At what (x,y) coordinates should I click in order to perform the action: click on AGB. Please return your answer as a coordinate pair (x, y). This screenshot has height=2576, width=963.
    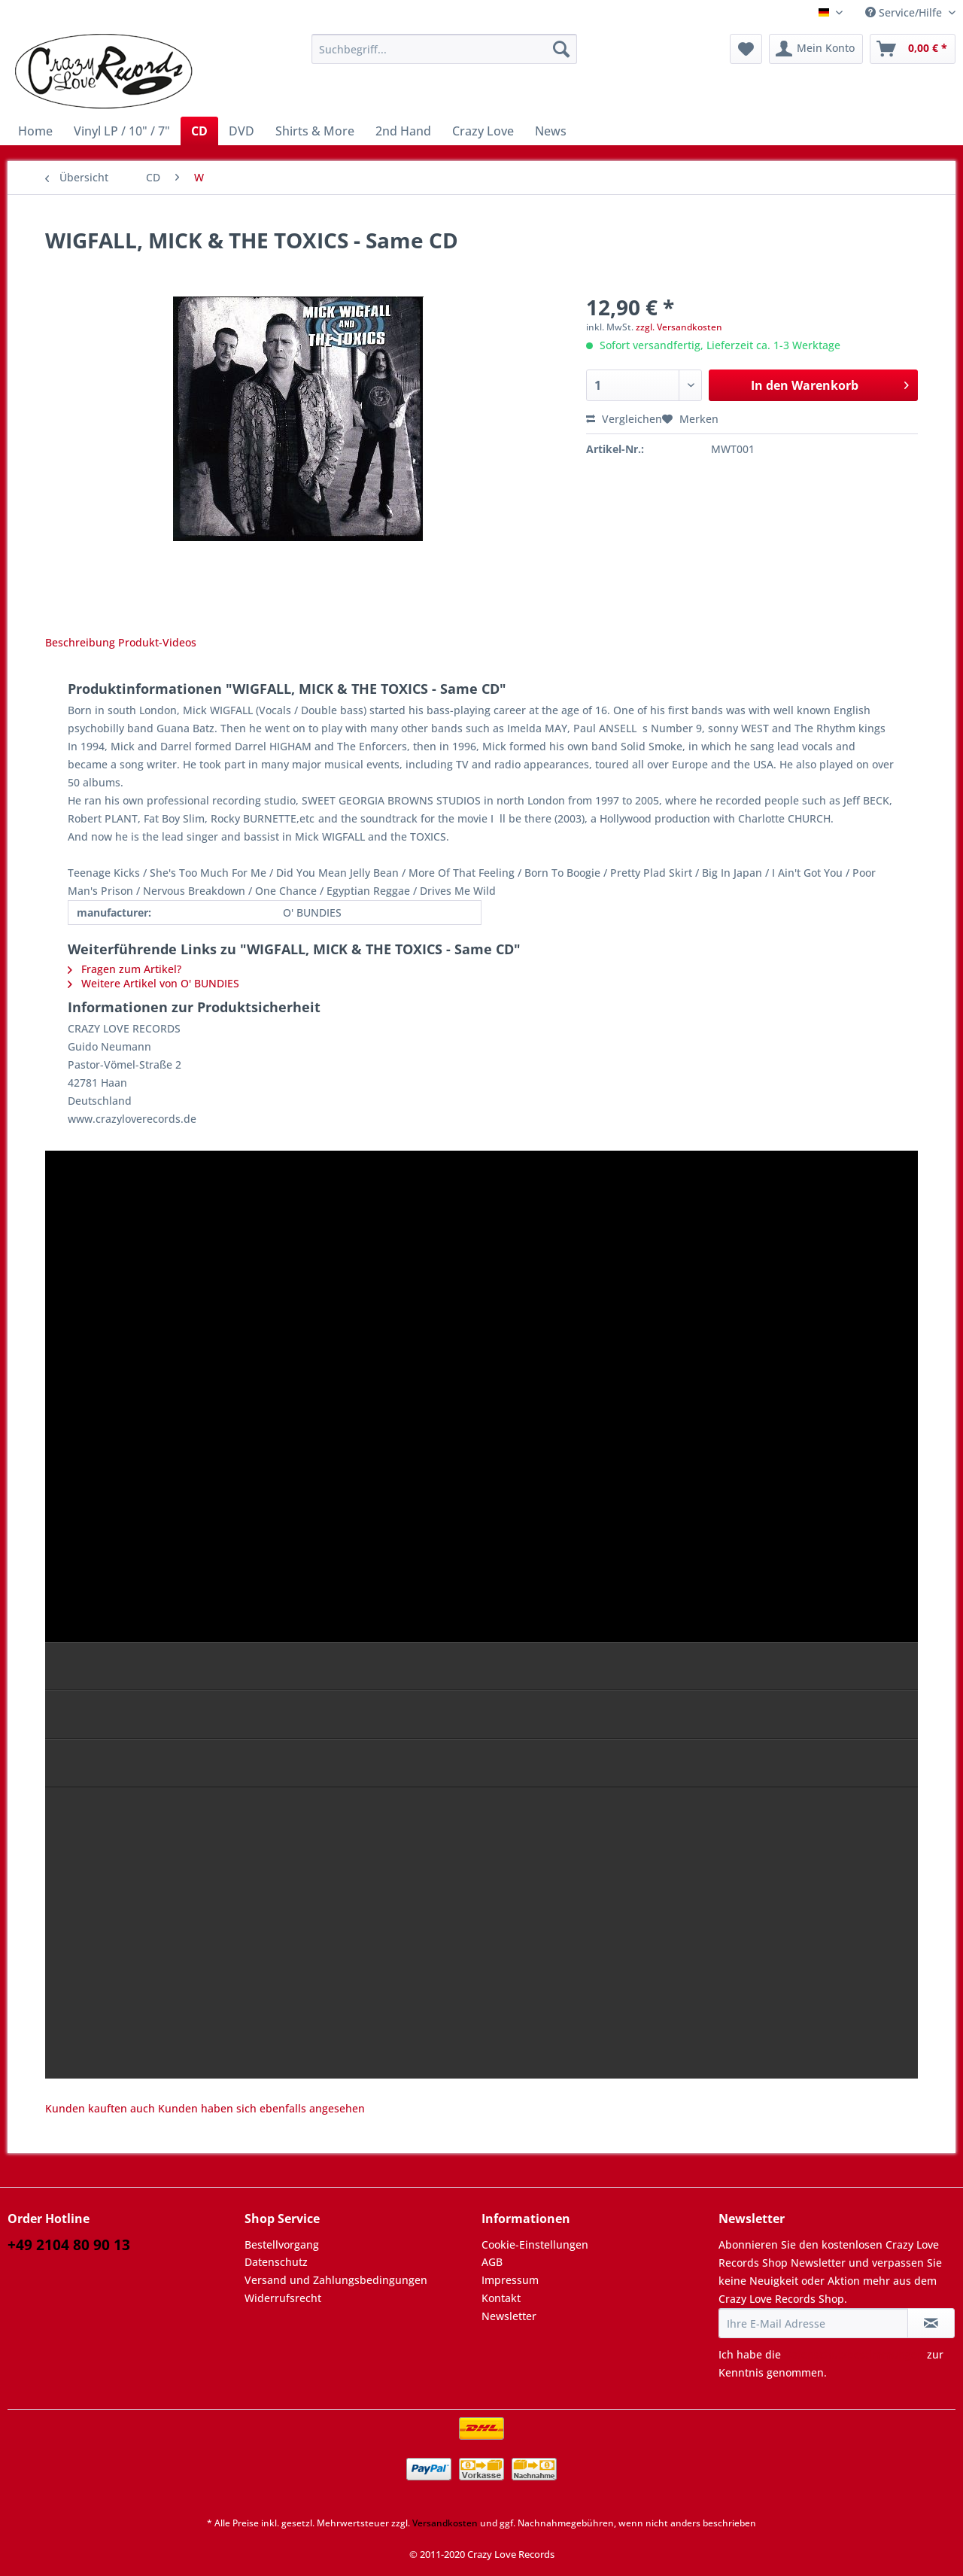
    Looking at the image, I should click on (492, 2262).